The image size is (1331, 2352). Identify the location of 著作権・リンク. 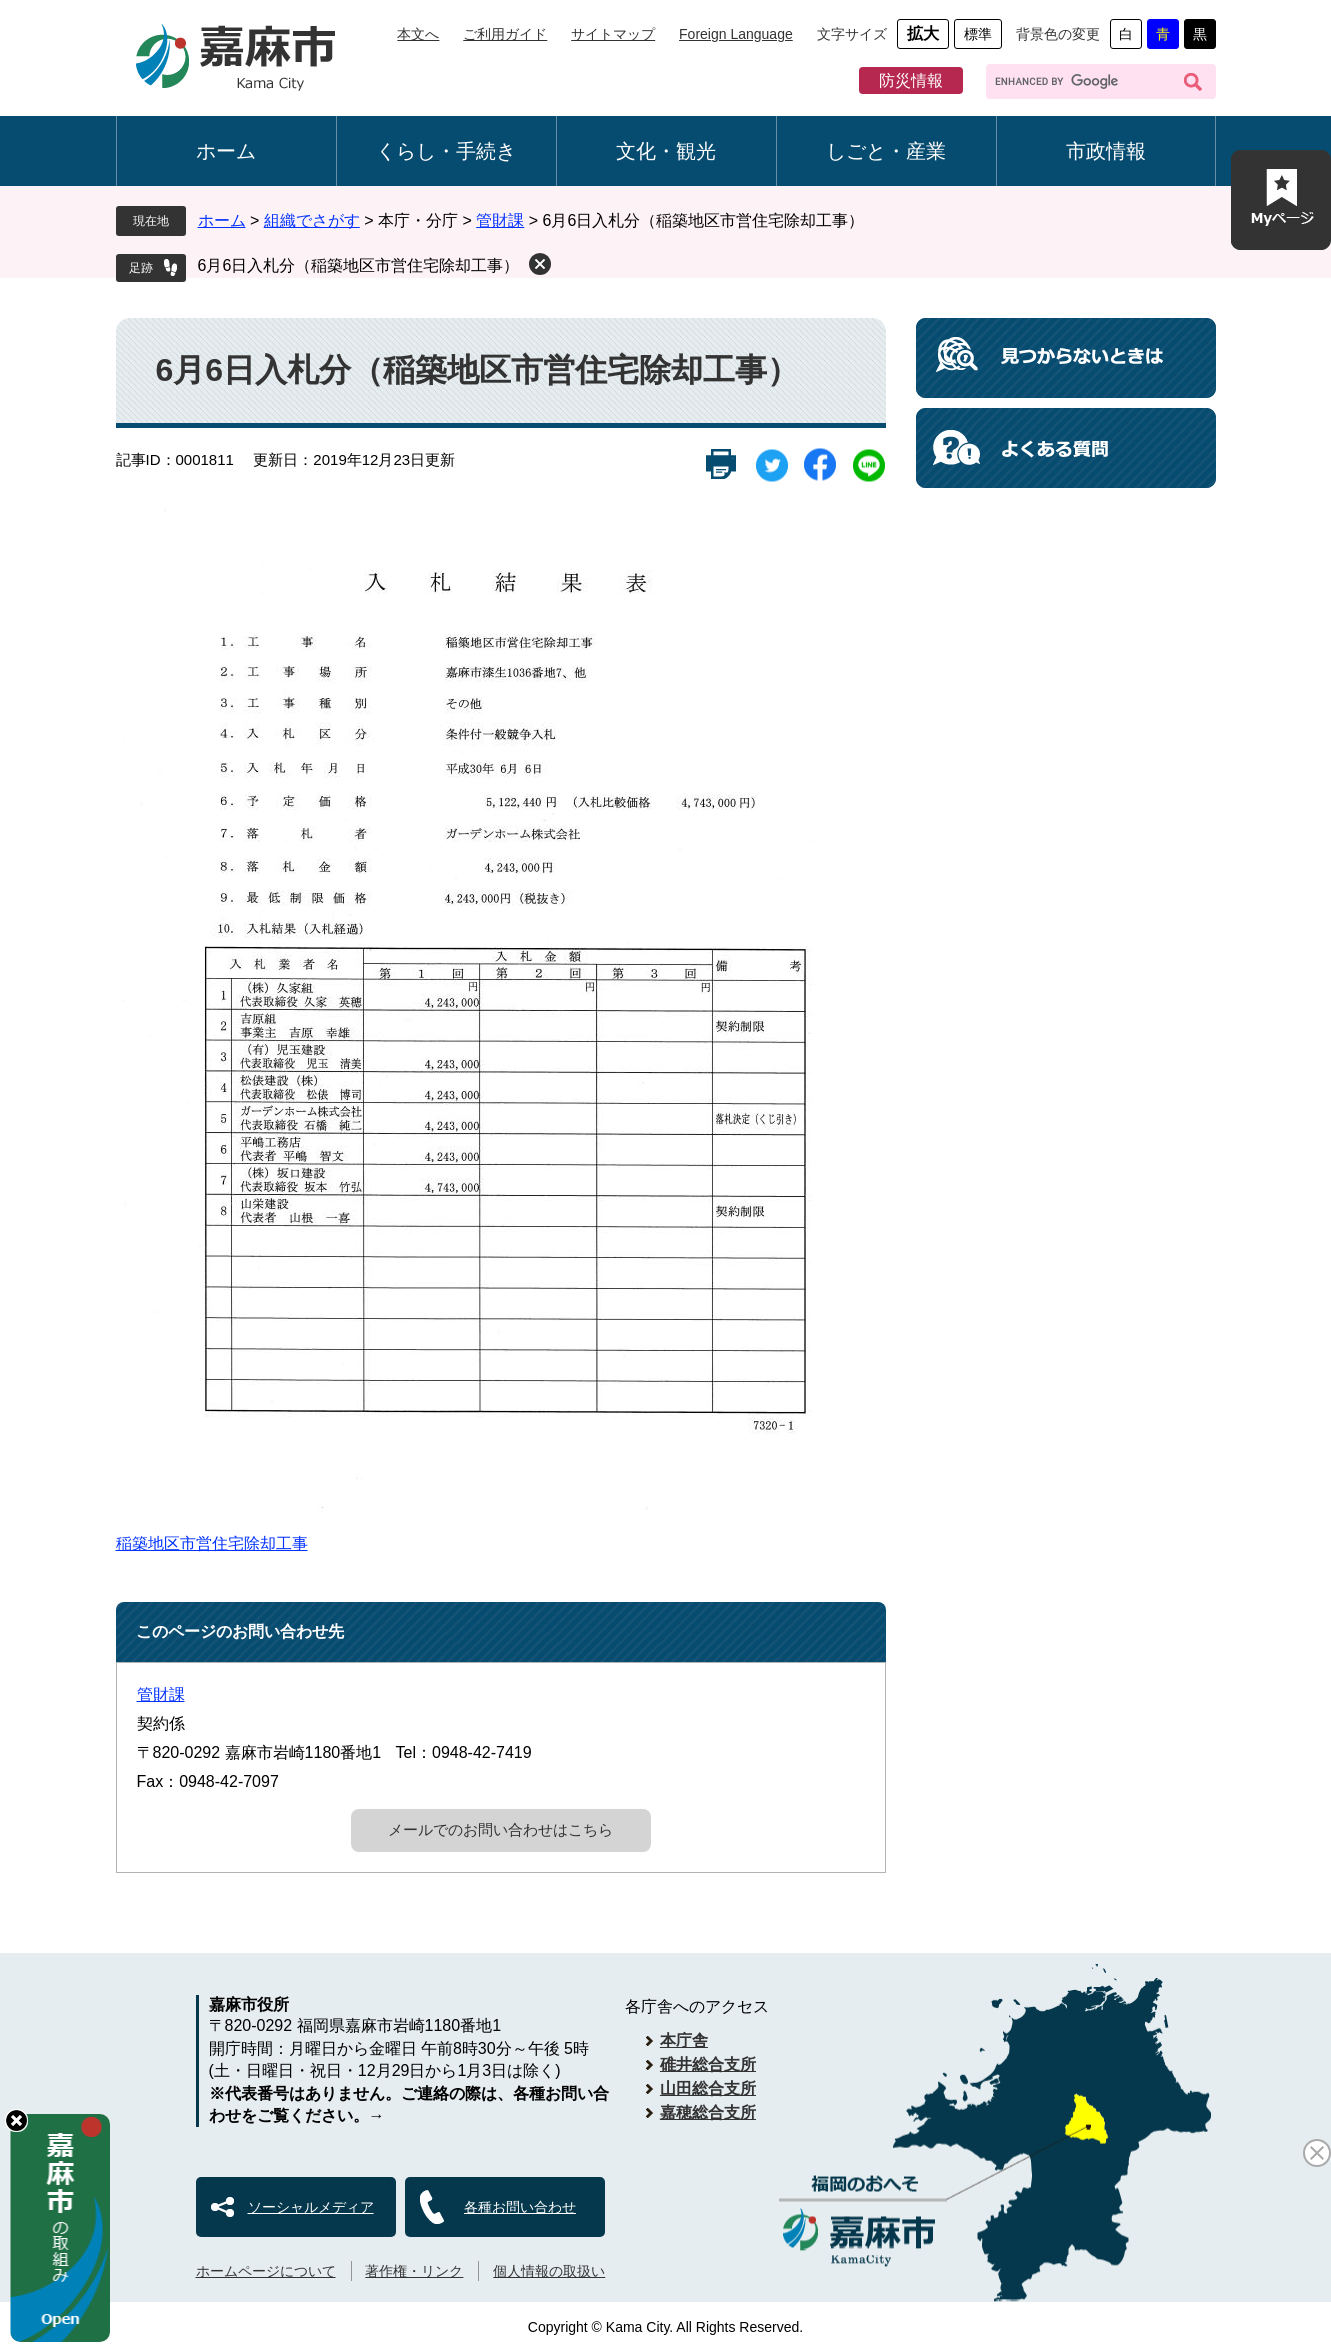
(414, 2271).